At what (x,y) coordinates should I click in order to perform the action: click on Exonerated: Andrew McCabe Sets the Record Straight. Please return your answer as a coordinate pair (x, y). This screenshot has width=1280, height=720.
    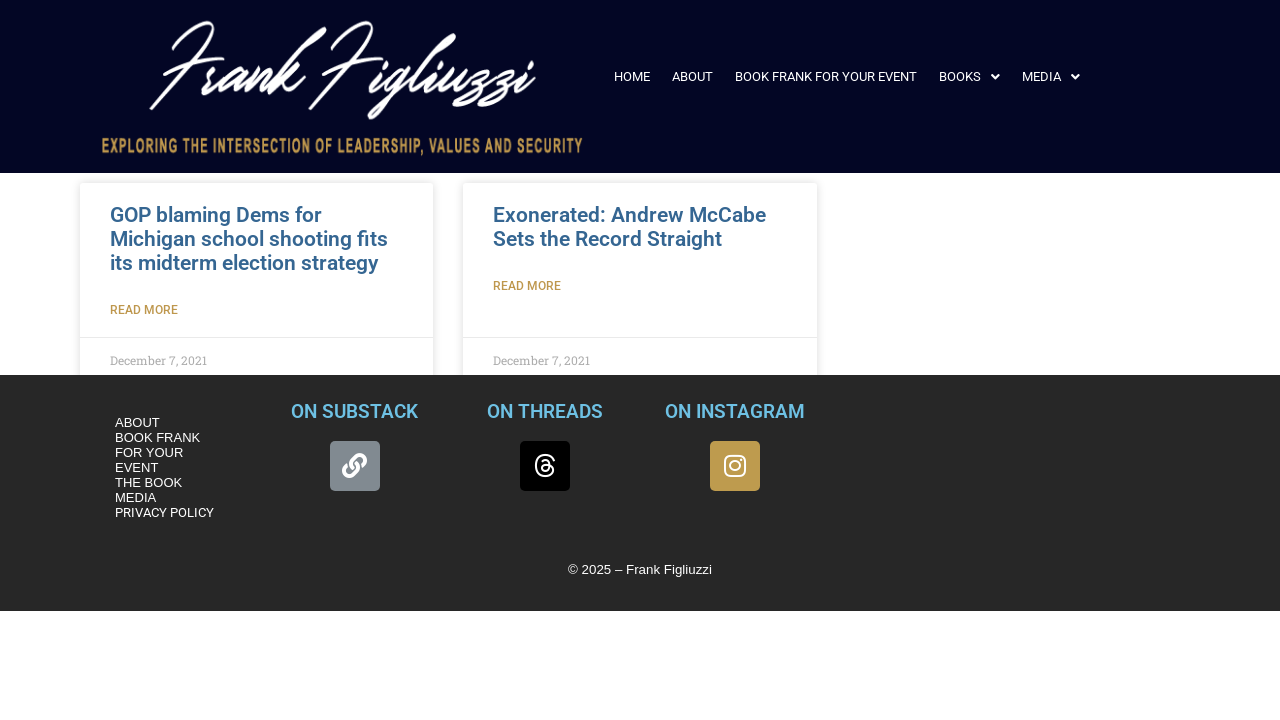
    Looking at the image, I should click on (629, 227).